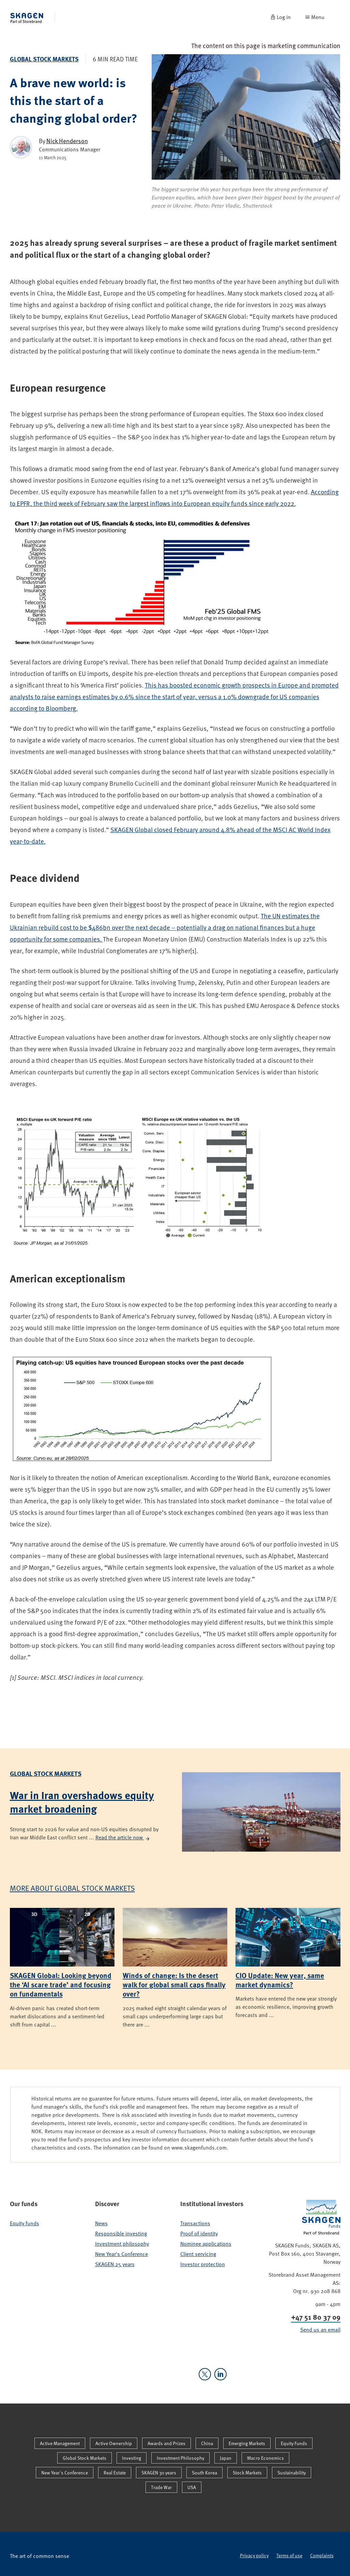  What do you see at coordinates (161, 2487) in the screenshot?
I see `Trade War` at bounding box center [161, 2487].